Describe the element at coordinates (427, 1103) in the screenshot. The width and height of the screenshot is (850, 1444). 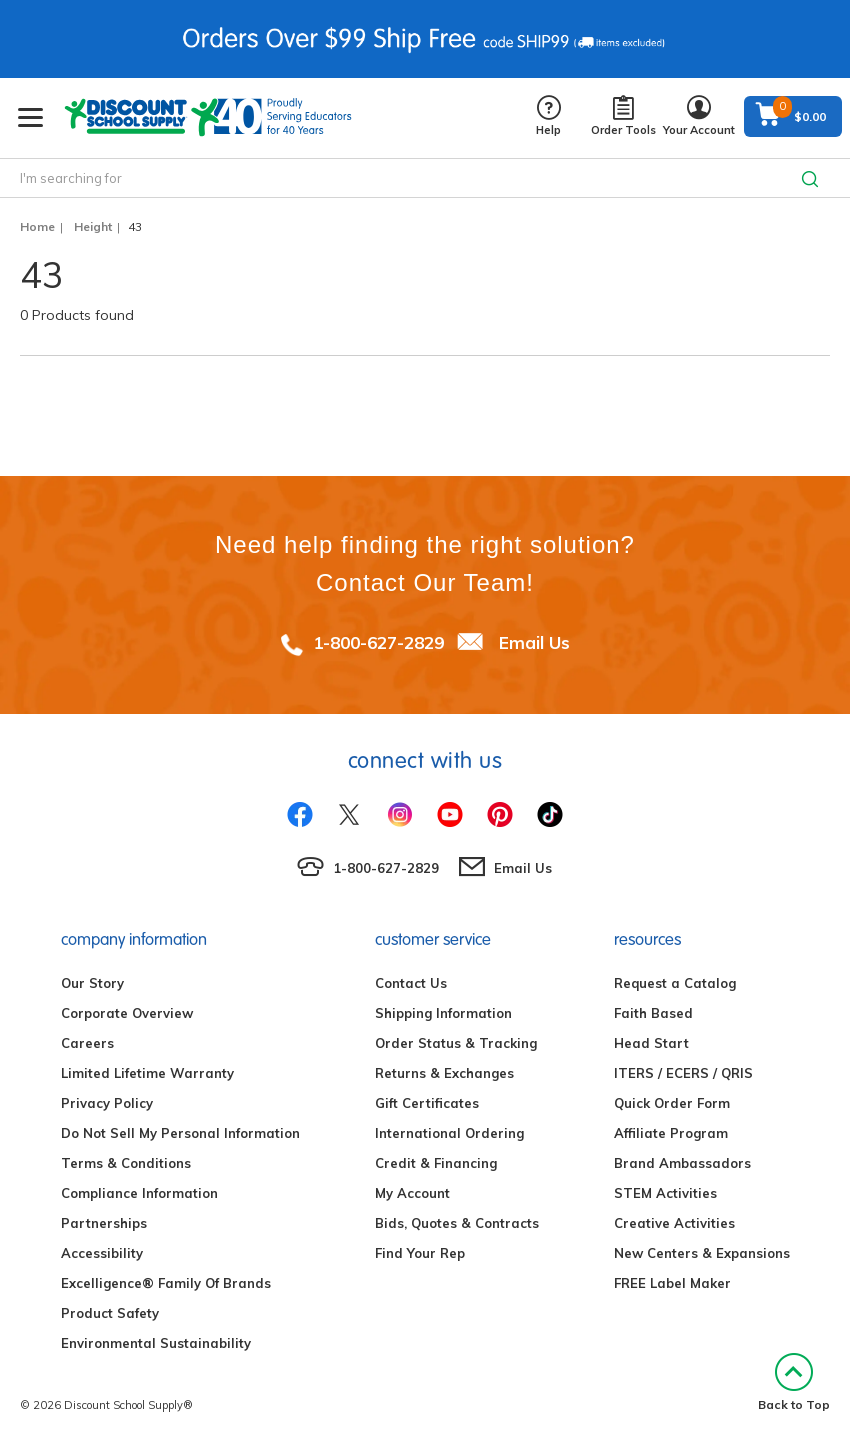
I see `Gift Certificates` at that location.